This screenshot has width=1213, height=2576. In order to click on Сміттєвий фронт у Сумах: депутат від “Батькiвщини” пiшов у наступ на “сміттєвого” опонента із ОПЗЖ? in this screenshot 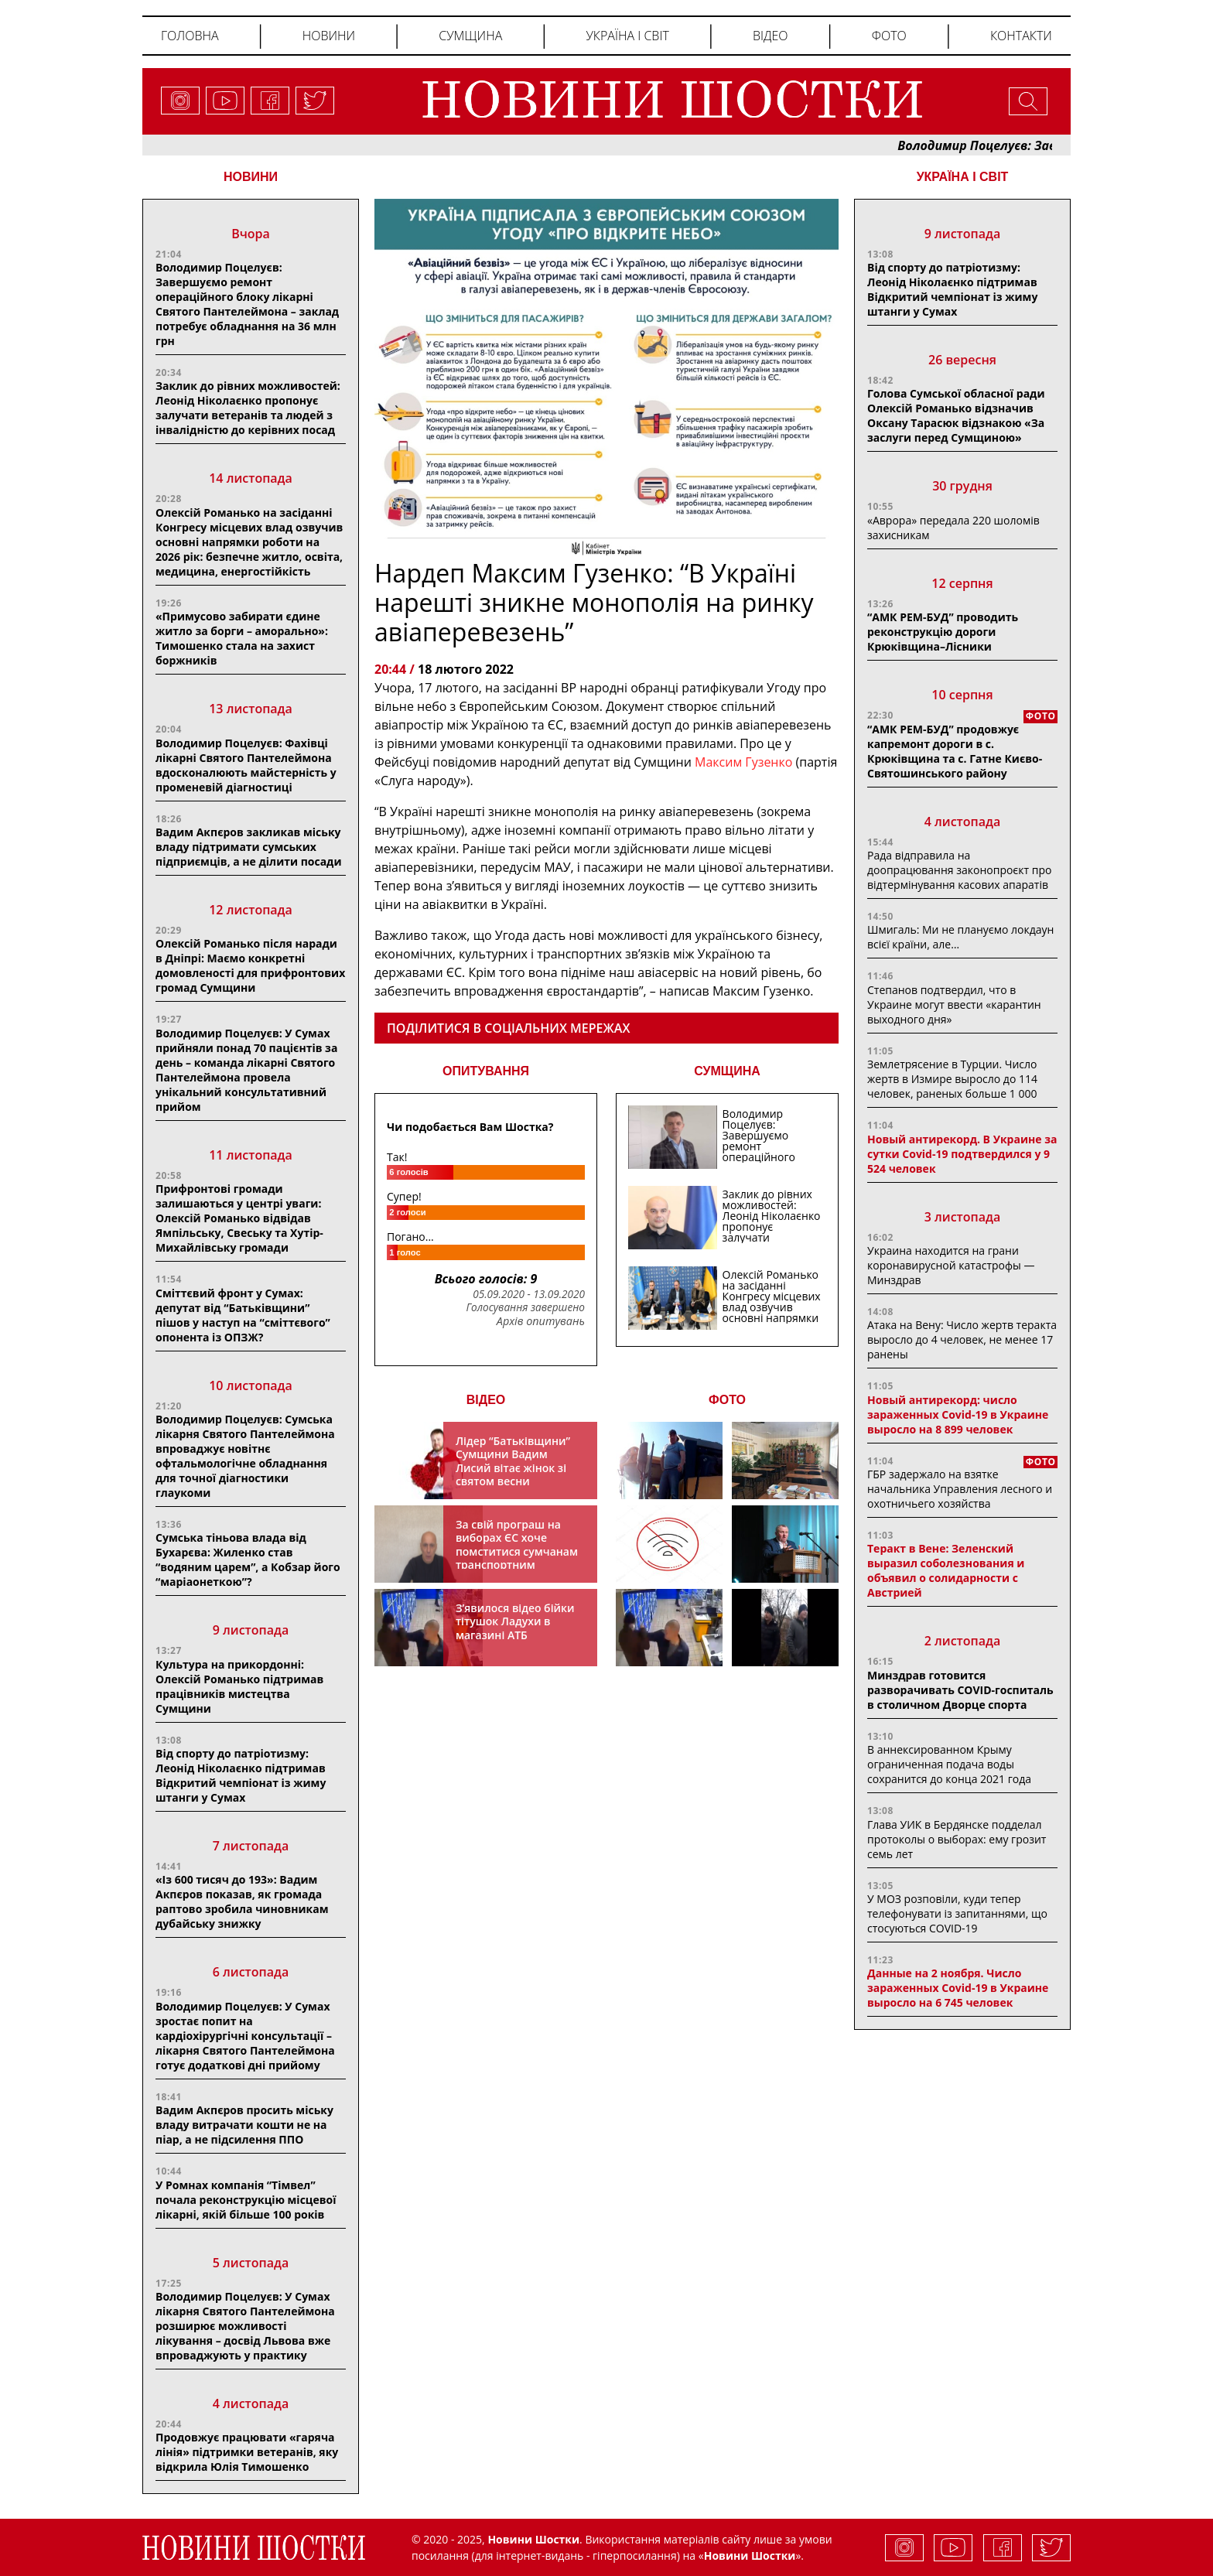, I will do `click(242, 1315)`.